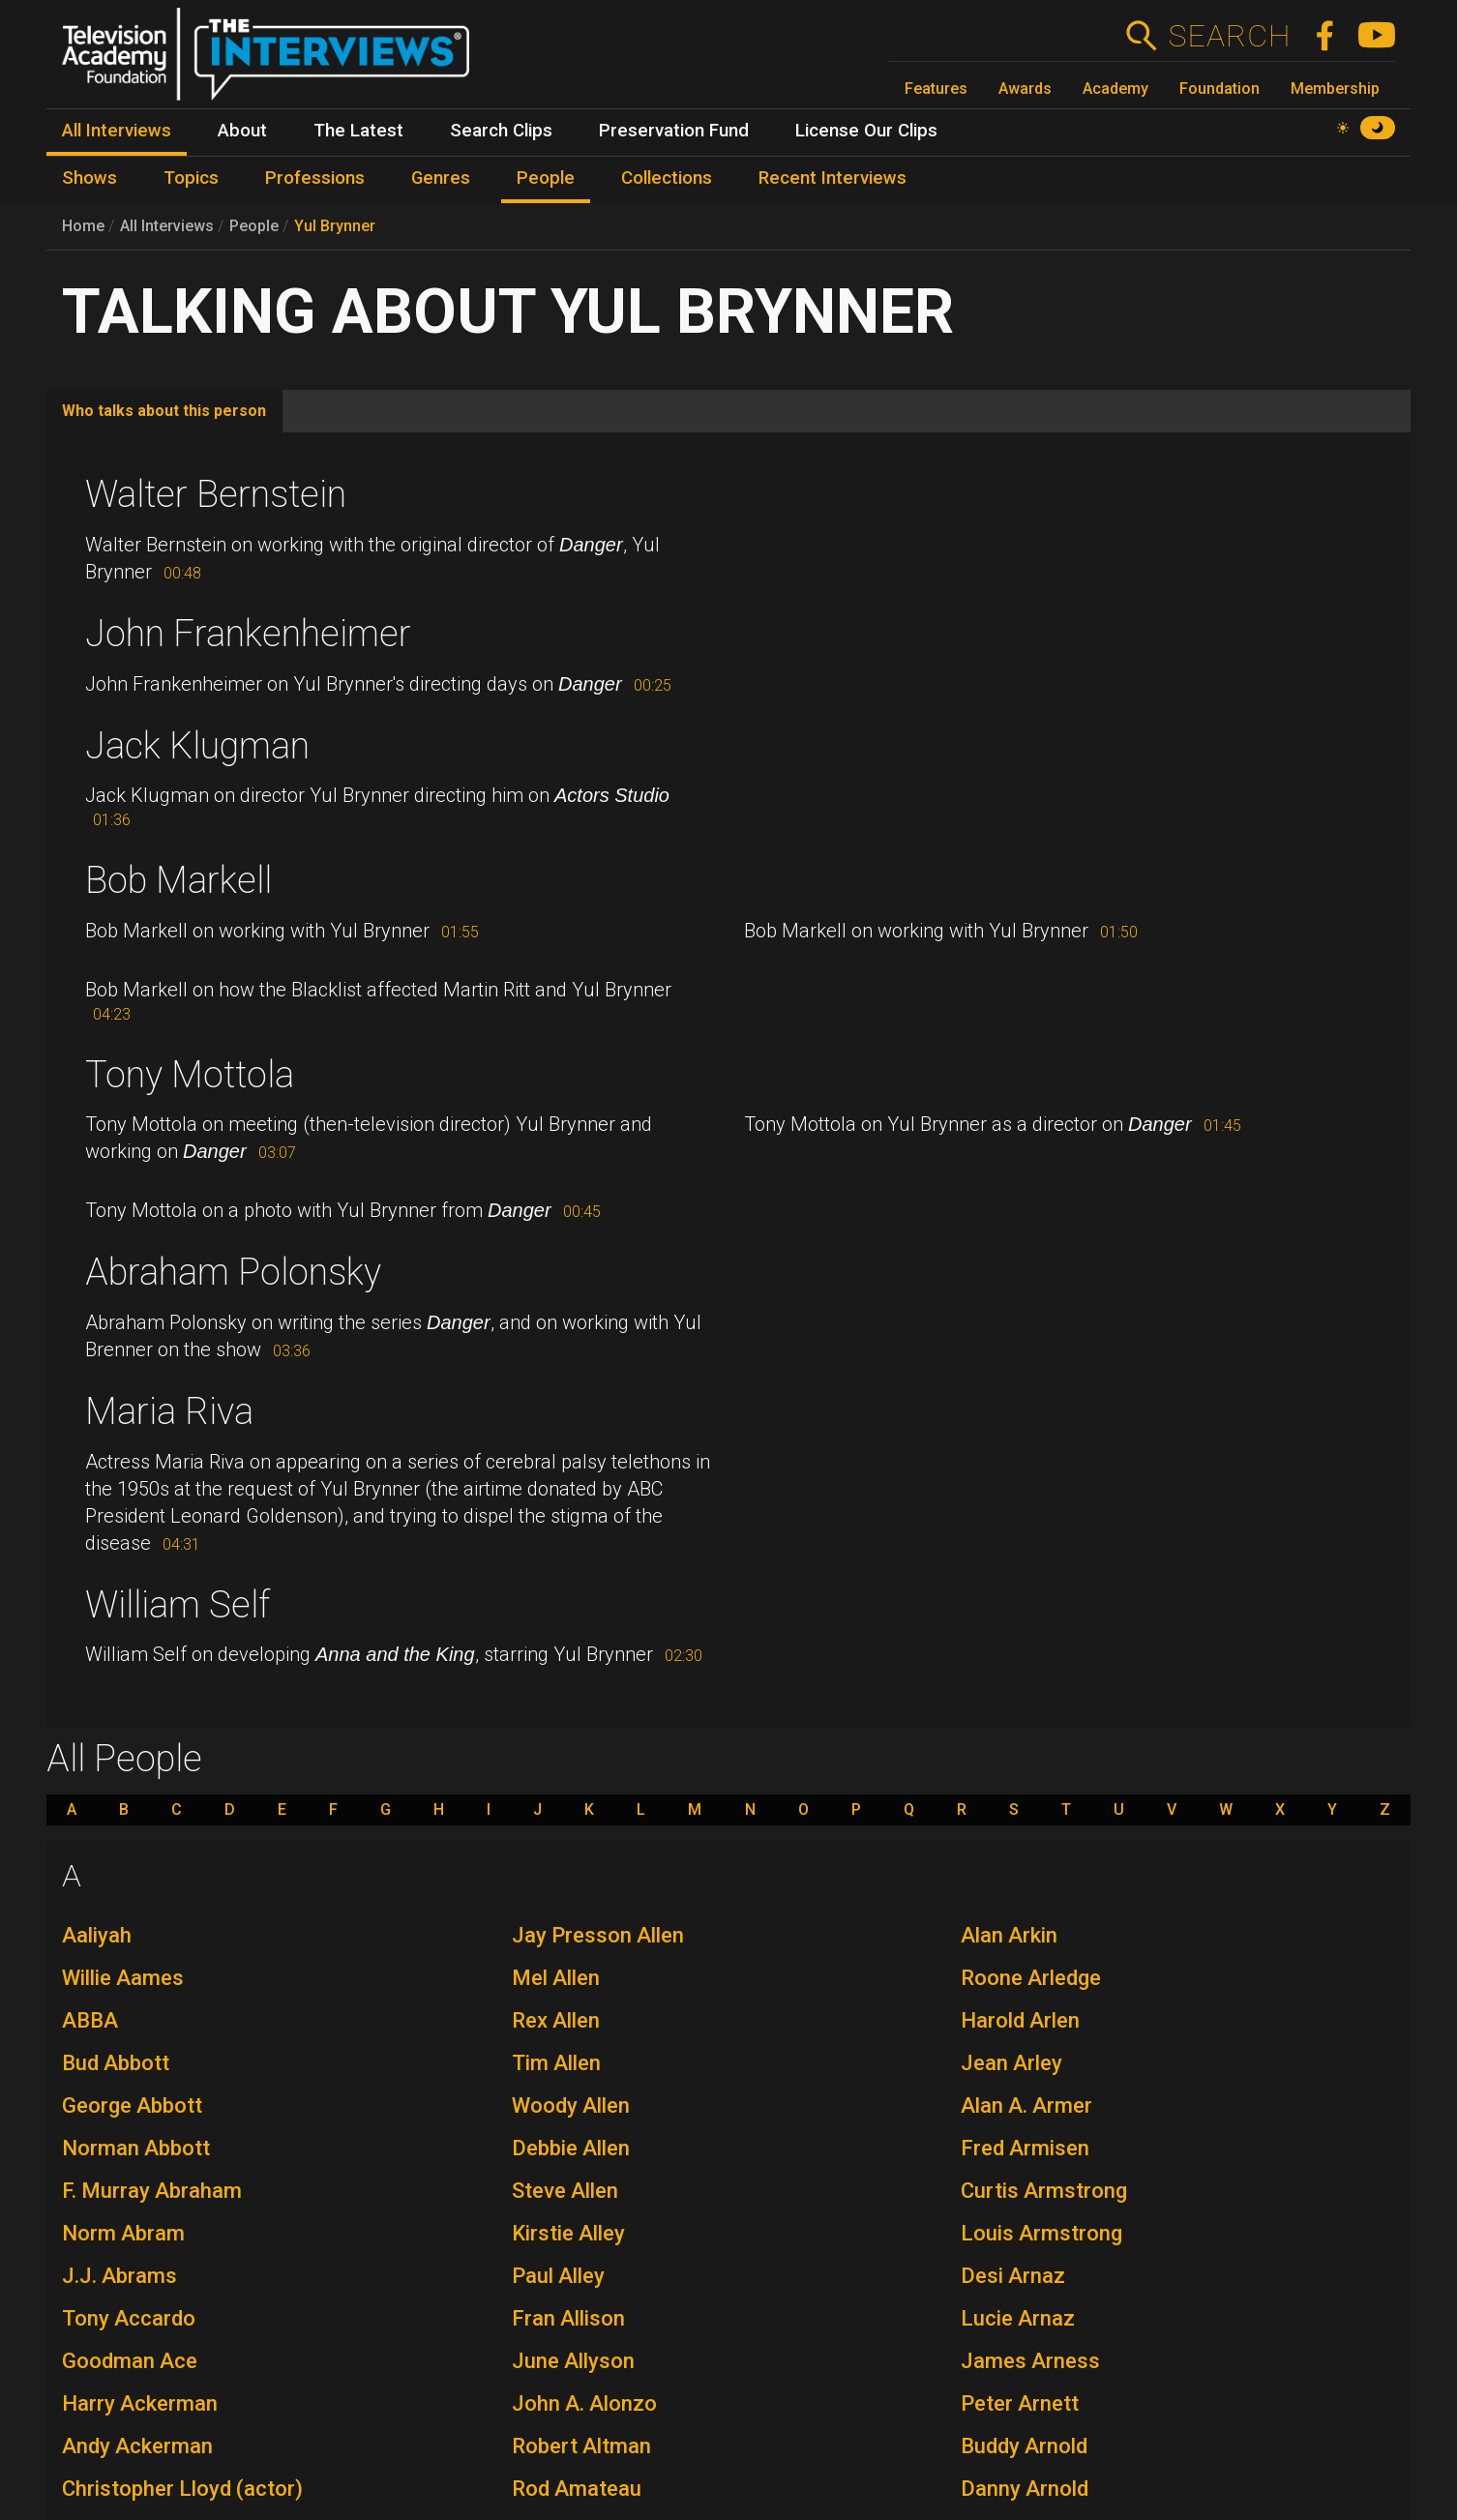  Describe the element at coordinates (119, 2276) in the screenshot. I see `J.J. Abrams` at that location.